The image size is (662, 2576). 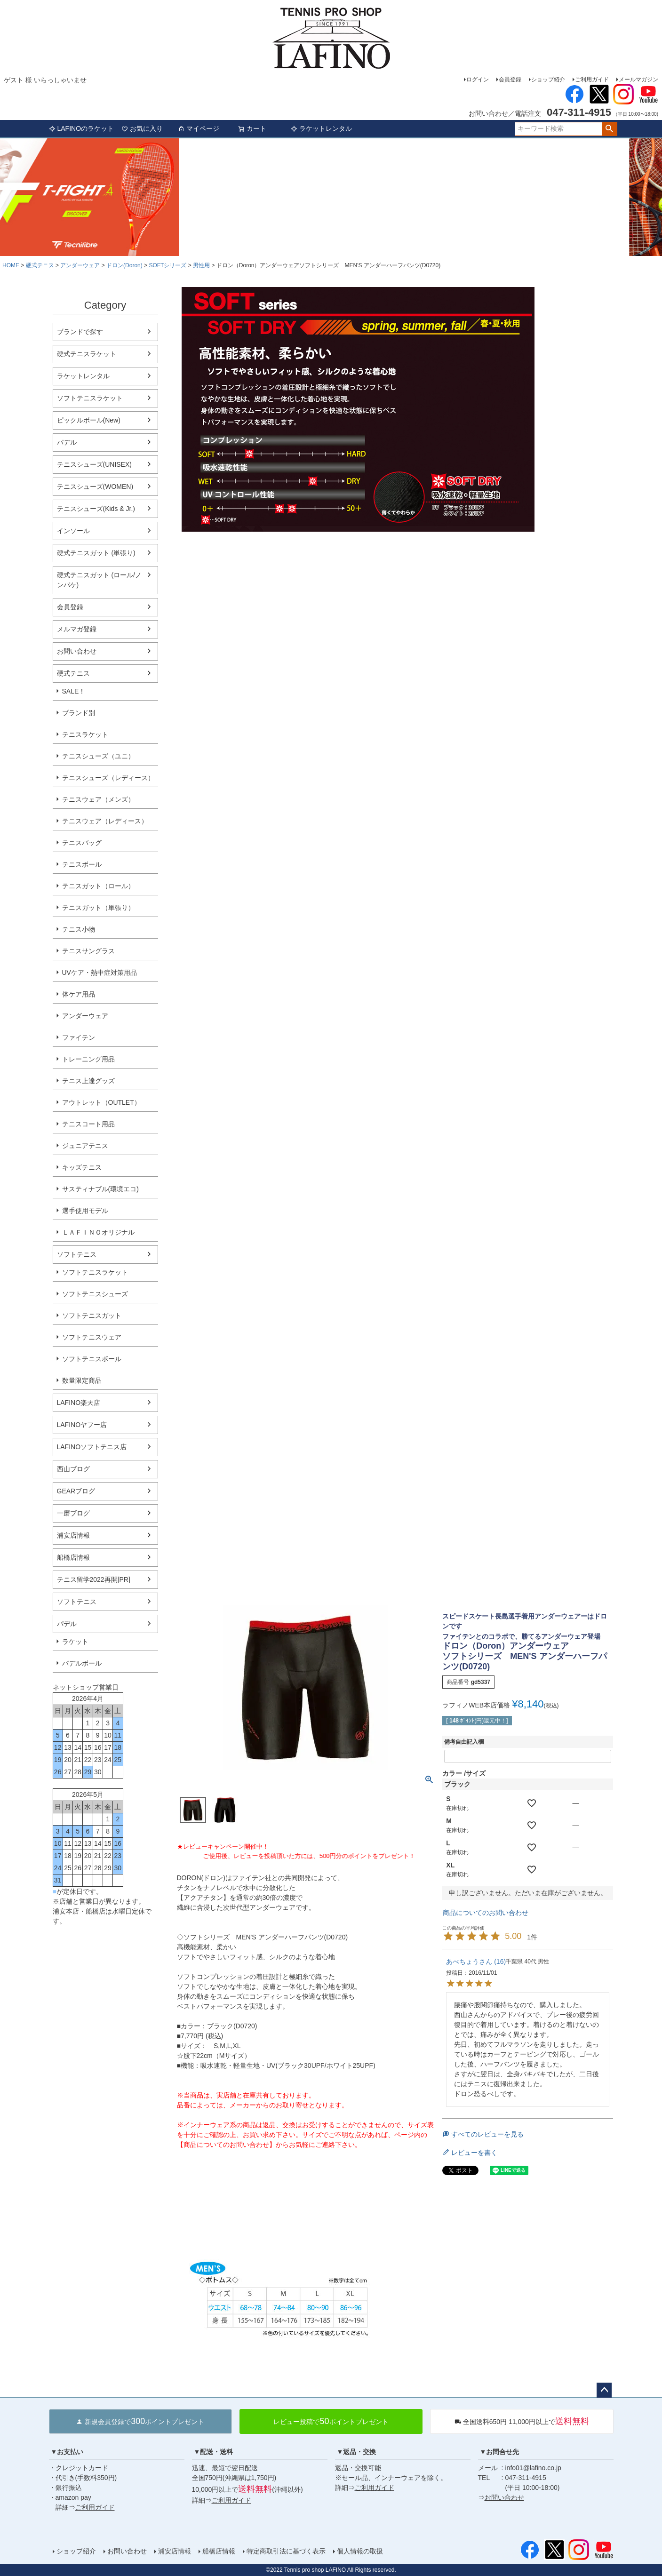 I want to click on 男性用, so click(x=201, y=265).